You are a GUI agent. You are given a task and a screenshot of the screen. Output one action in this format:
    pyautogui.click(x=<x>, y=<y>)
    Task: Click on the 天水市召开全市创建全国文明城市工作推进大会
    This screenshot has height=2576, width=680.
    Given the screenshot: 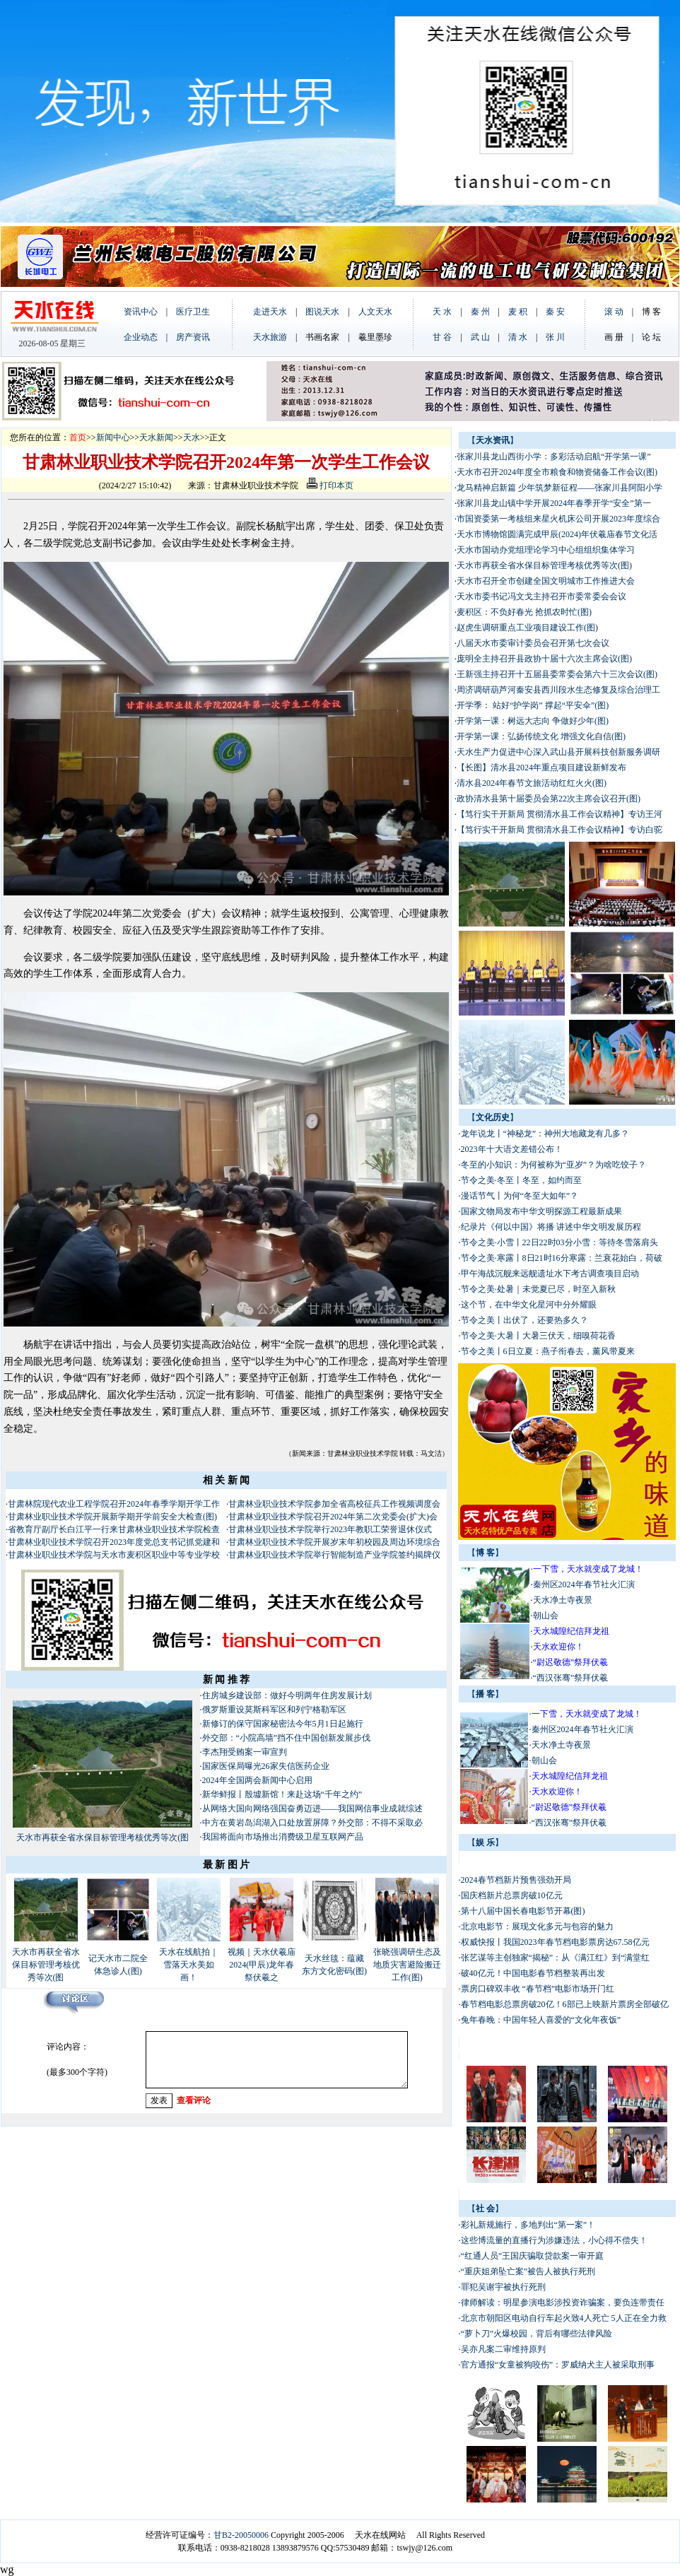 What is the action you would take?
    pyautogui.click(x=546, y=581)
    